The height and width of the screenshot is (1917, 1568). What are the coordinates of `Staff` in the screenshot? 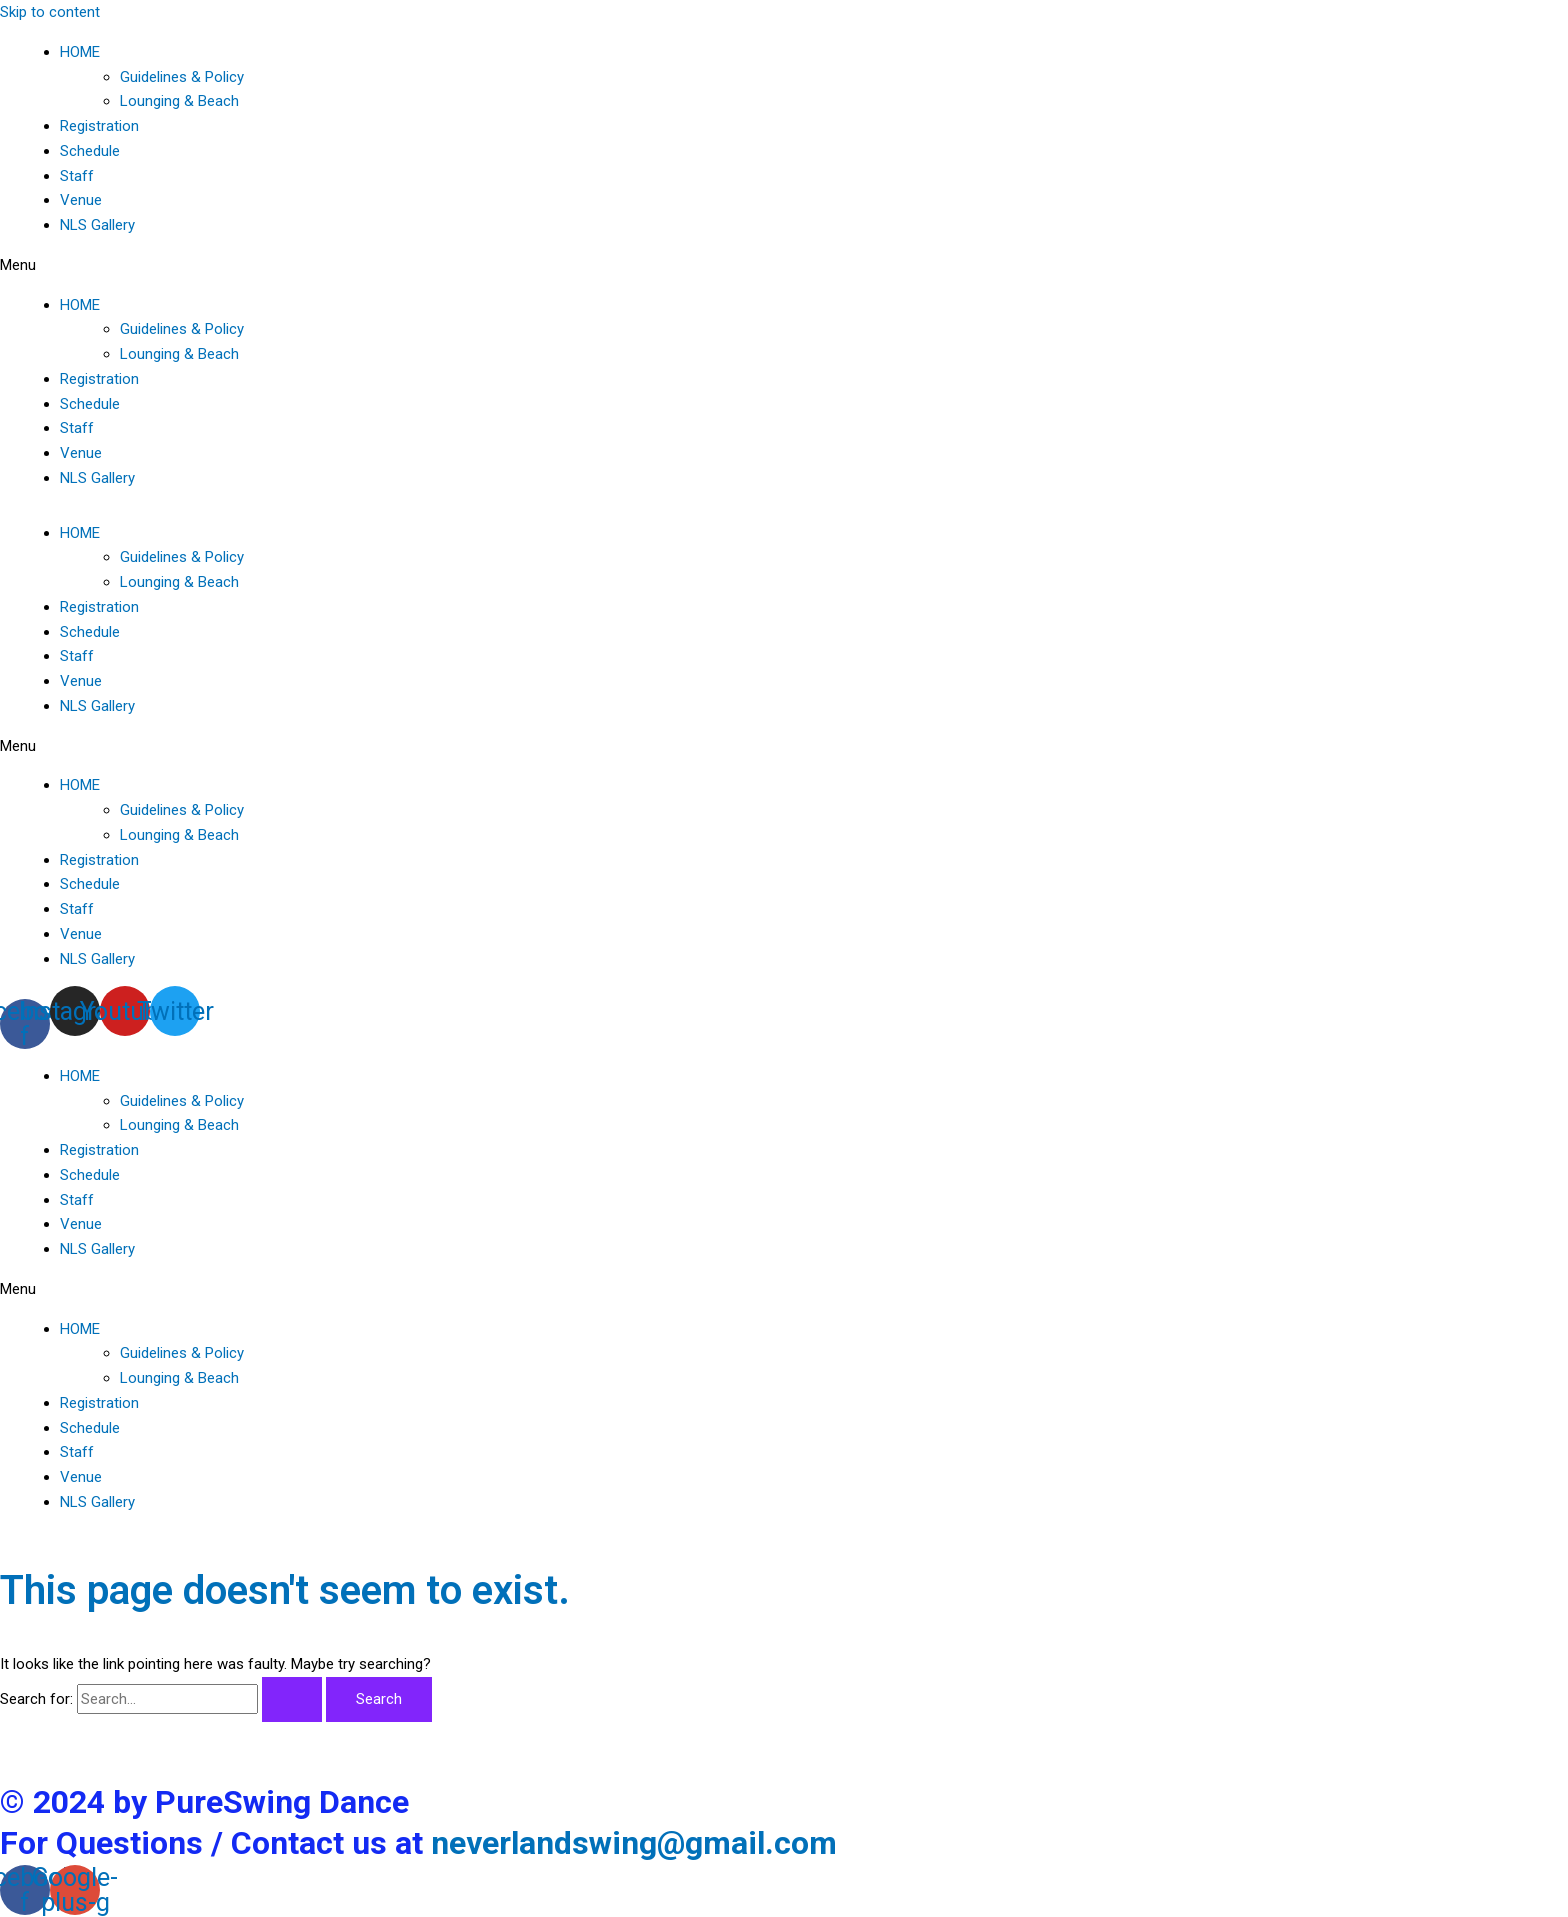 It's located at (77, 176).